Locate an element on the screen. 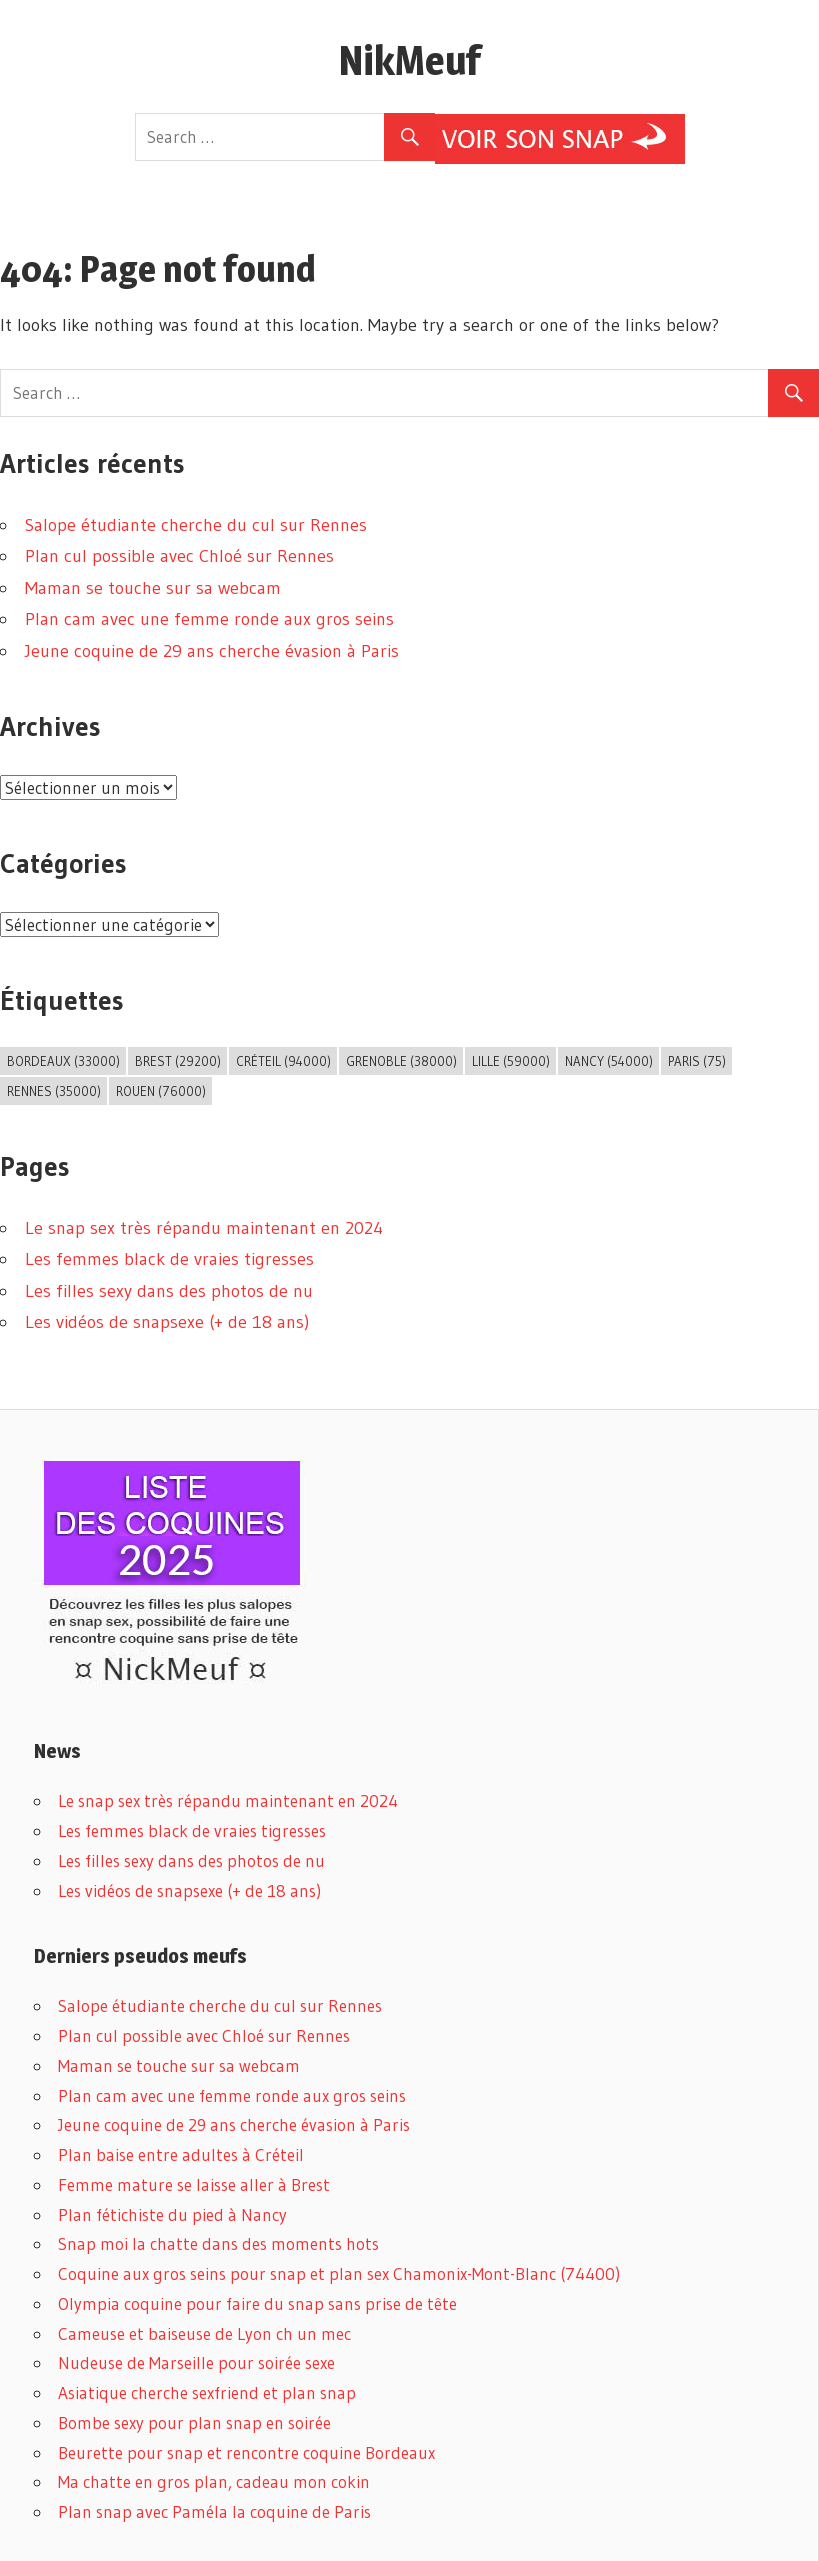 This screenshot has width=819, height=2561. Les filles sexy dans des photos de nu is located at coordinates (169, 1291).